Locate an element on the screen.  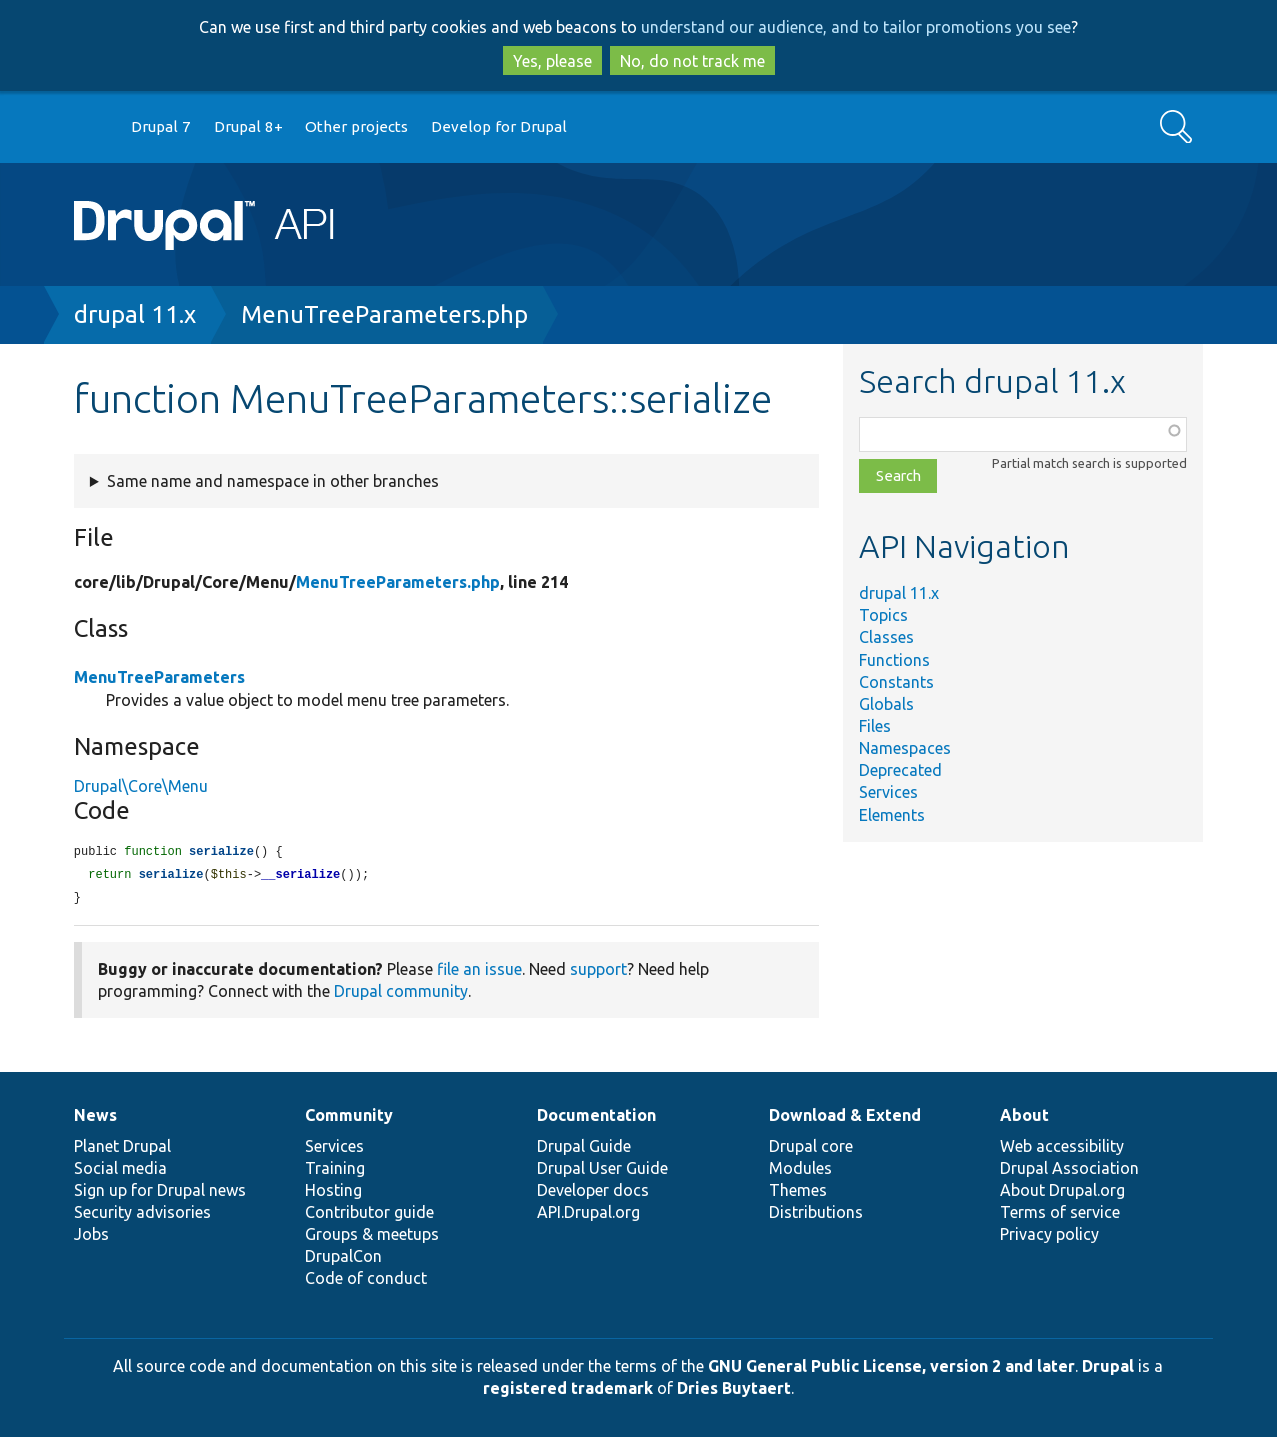
Constants is located at coordinates (896, 682).